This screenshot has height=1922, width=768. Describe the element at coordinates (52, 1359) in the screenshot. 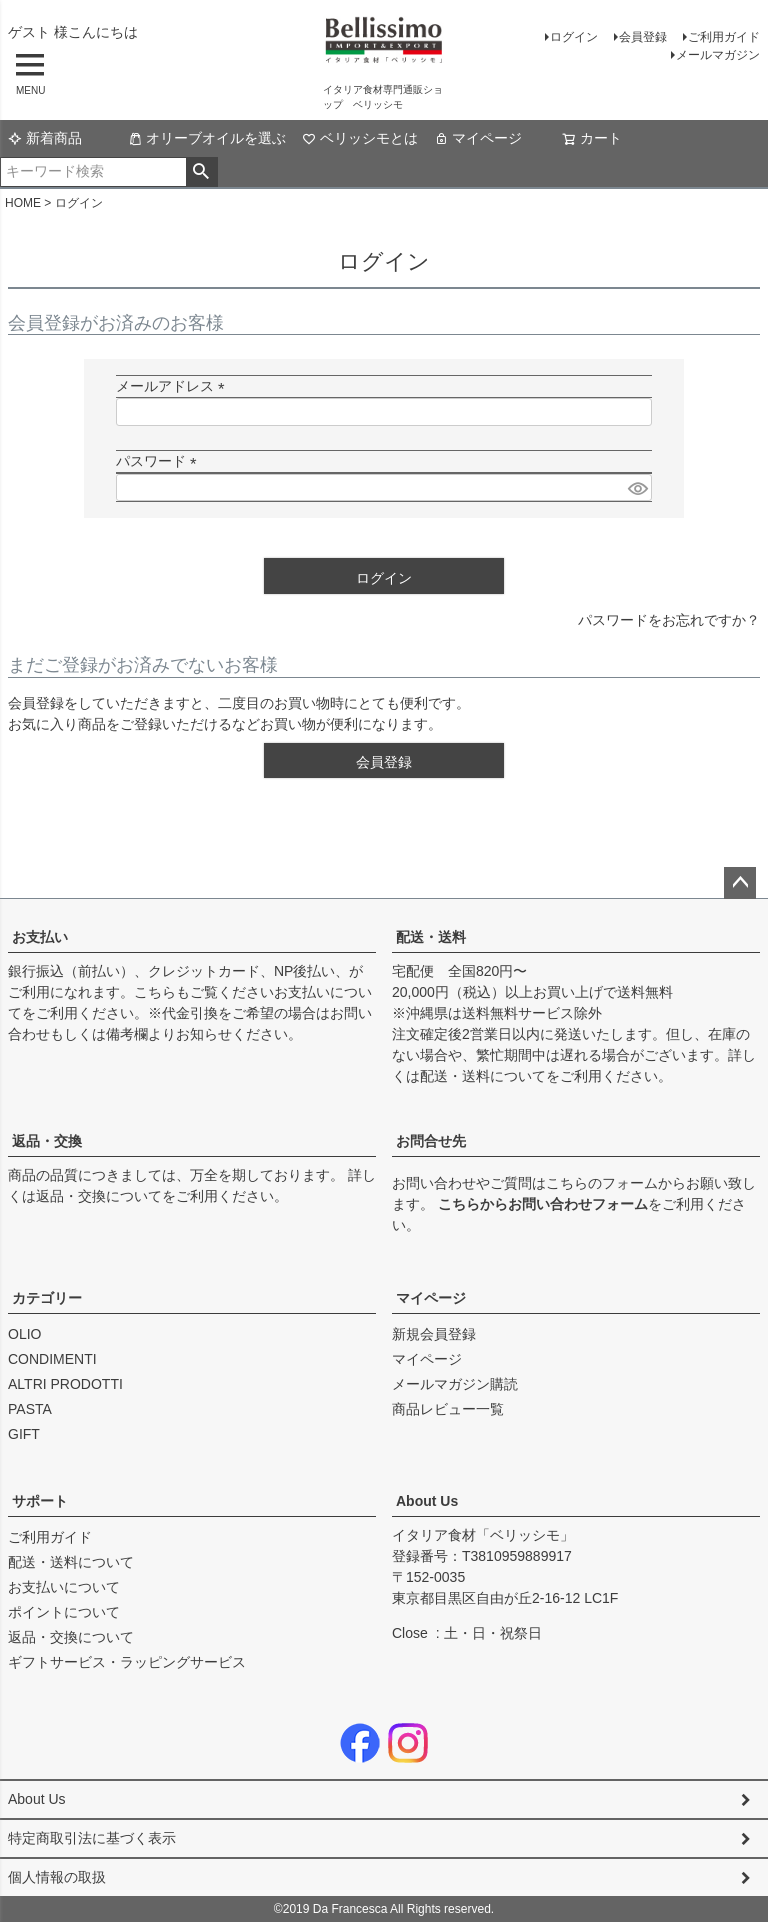

I see `CONDIMENTI` at that location.